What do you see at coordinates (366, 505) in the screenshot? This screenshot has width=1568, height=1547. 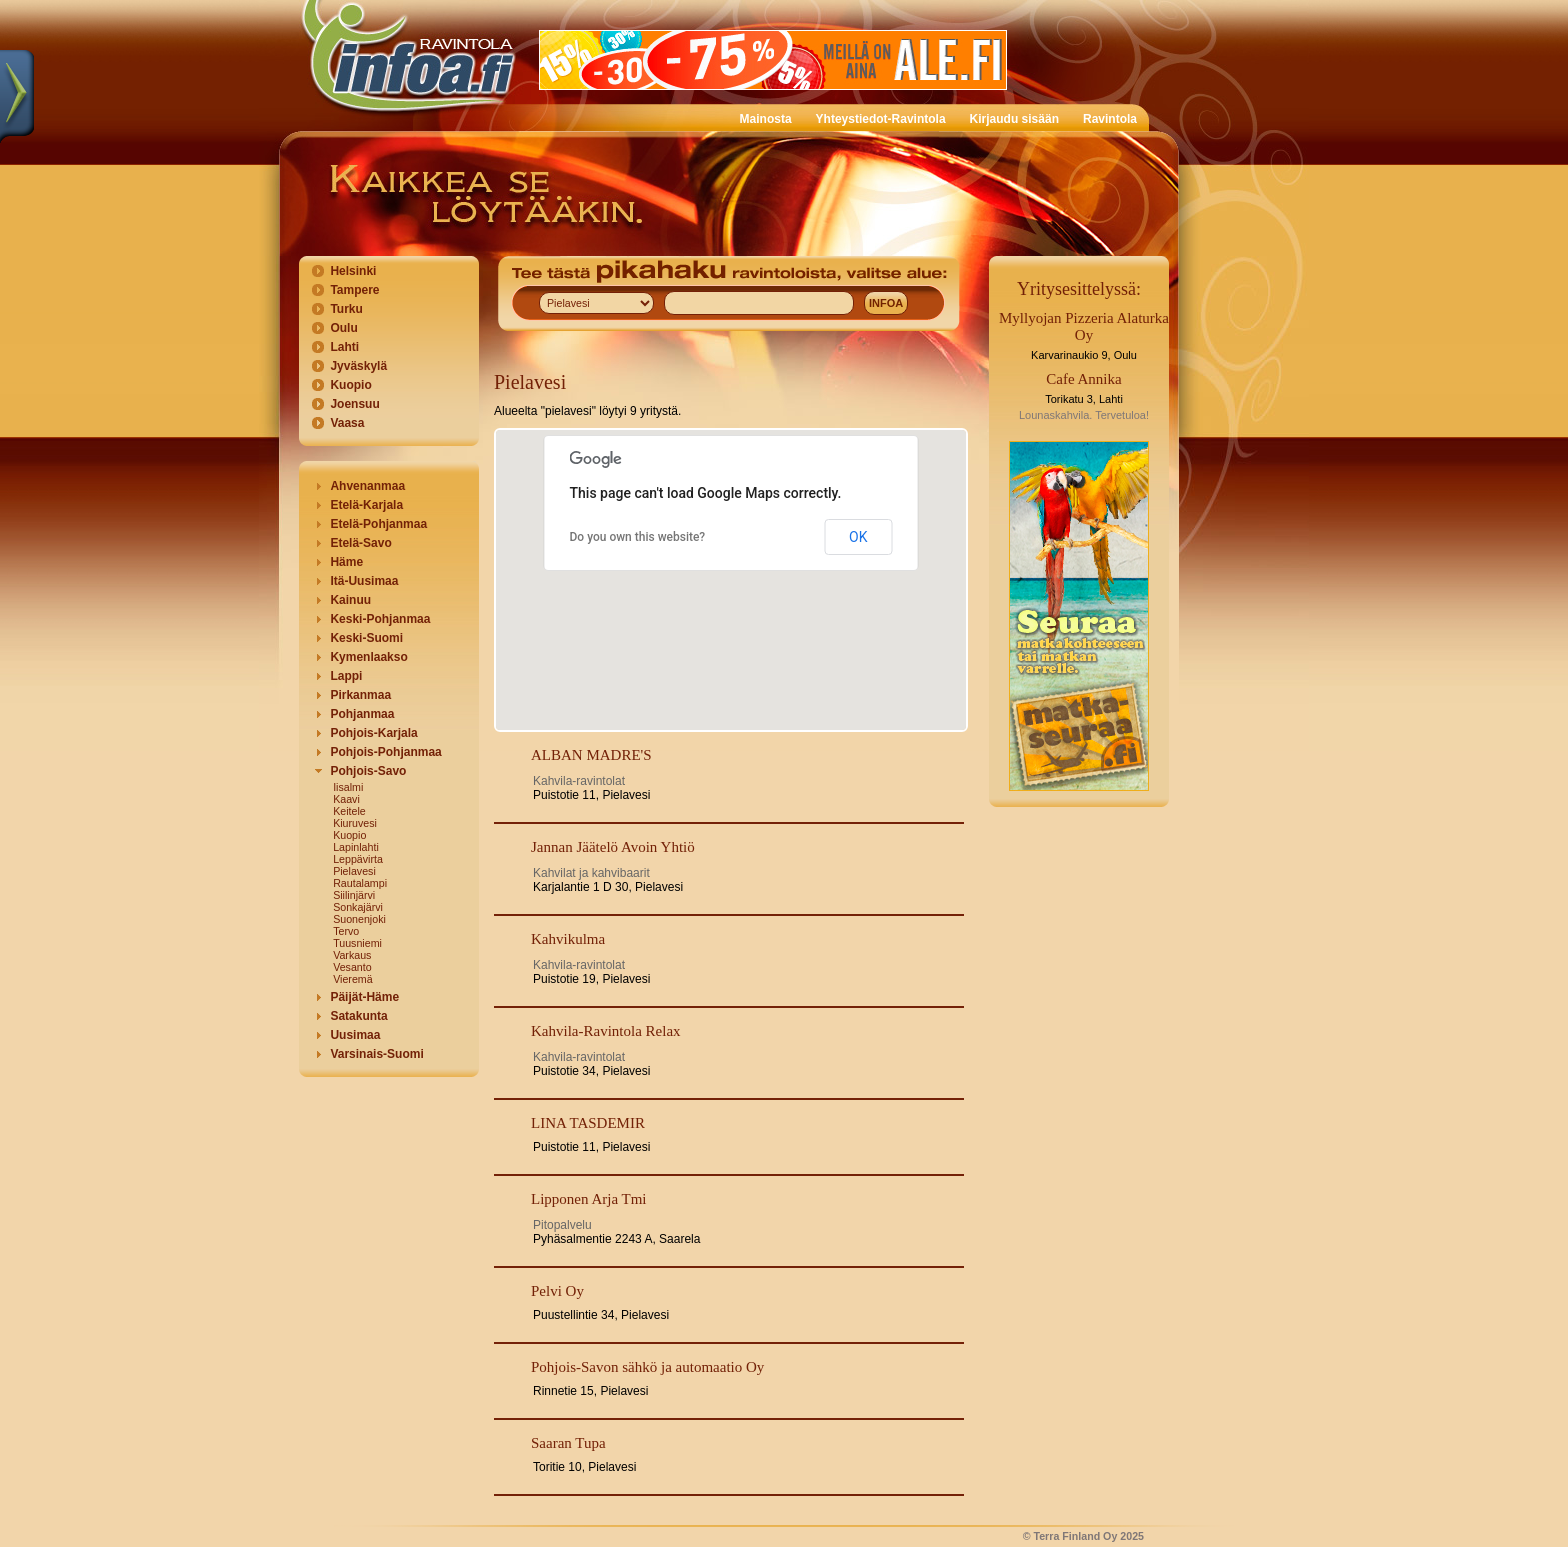 I see `Etelä-Karjala` at bounding box center [366, 505].